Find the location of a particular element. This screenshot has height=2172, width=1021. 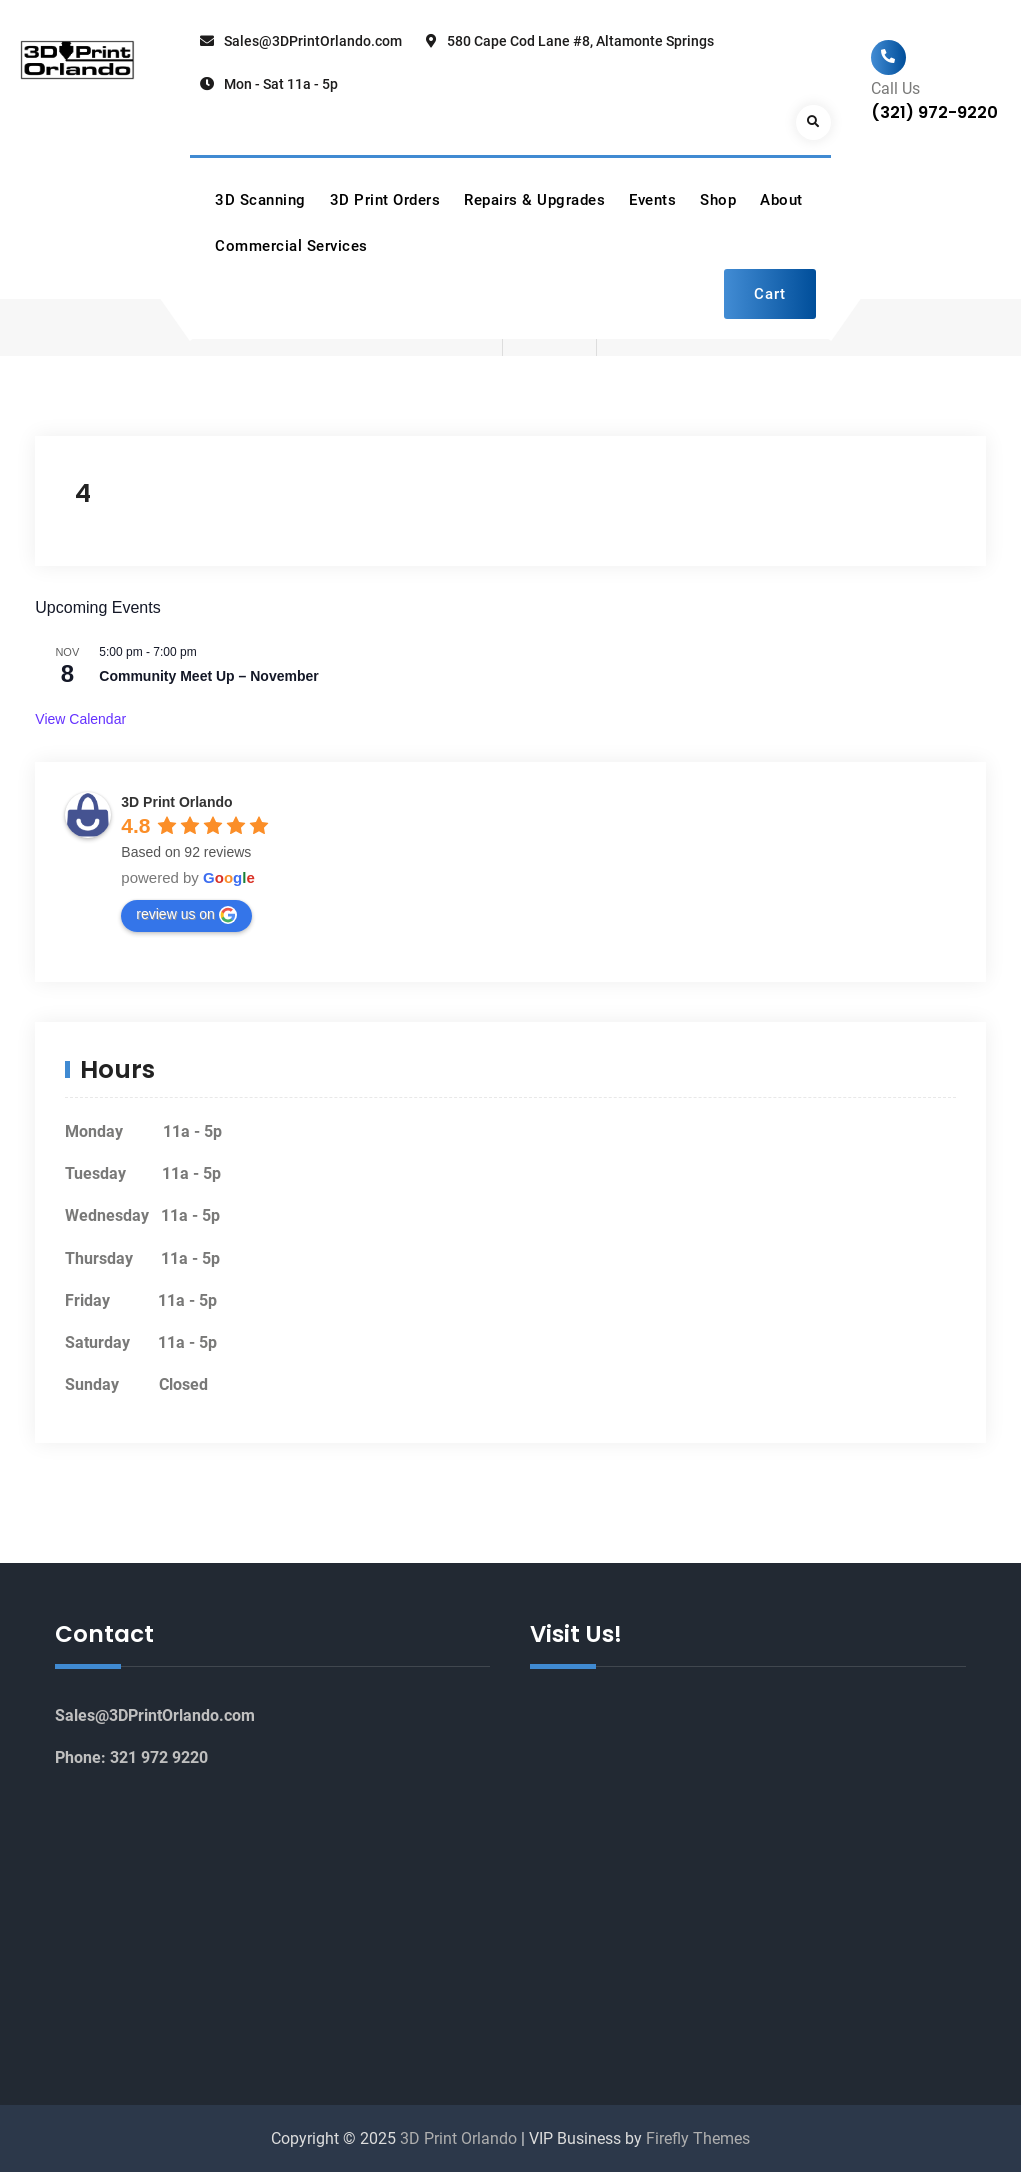

3D Scanning is located at coordinates (260, 200).